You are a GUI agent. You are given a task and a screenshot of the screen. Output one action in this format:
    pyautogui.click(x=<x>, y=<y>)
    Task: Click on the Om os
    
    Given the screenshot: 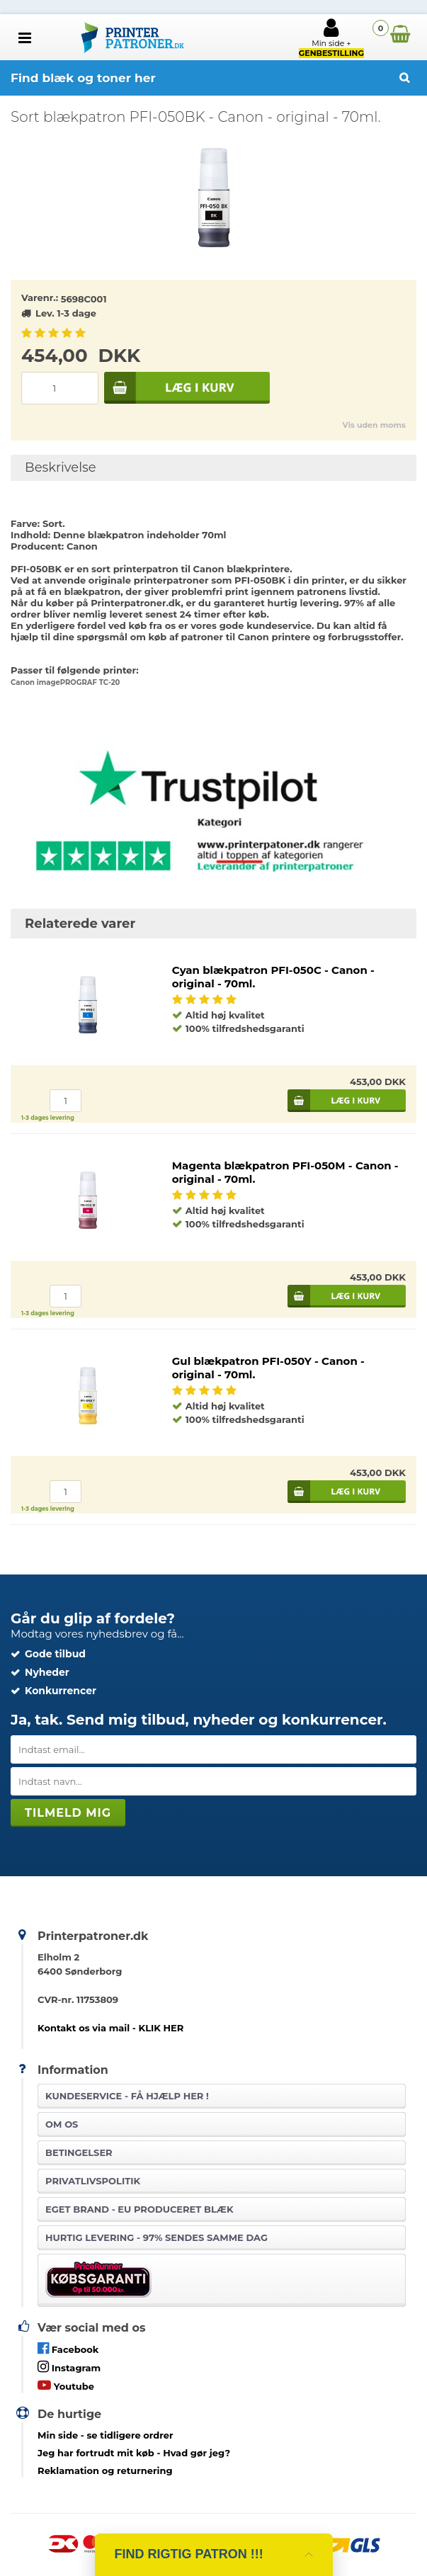 What is the action you would take?
    pyautogui.click(x=61, y=2124)
    